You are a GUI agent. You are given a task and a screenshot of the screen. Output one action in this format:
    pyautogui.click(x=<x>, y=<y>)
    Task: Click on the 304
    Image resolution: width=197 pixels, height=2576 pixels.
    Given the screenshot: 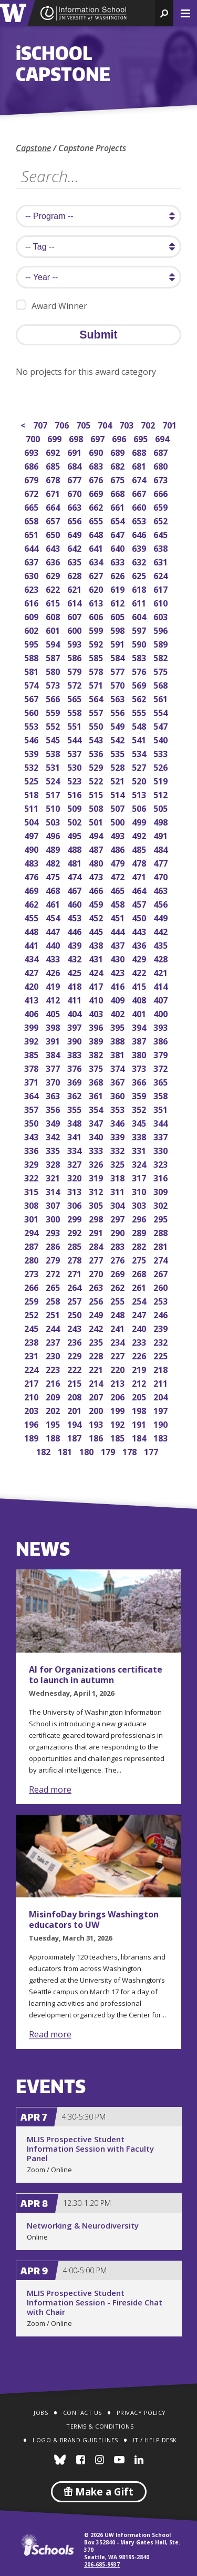 What is the action you would take?
    pyautogui.click(x=118, y=1204)
    